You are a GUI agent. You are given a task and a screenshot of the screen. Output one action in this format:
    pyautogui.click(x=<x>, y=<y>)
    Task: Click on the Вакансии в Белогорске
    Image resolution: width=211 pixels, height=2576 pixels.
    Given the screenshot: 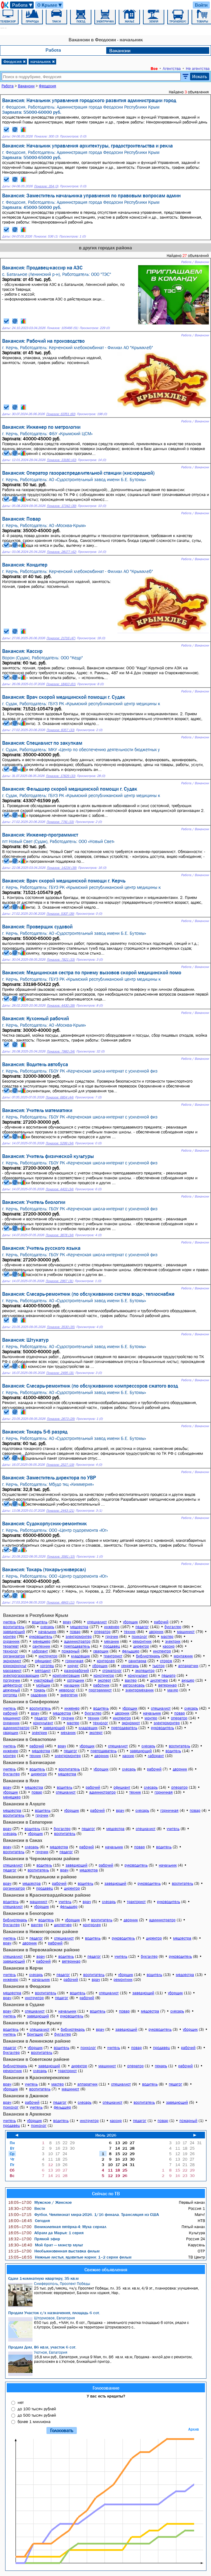 What is the action you would take?
    pyautogui.click(x=28, y=1913)
    